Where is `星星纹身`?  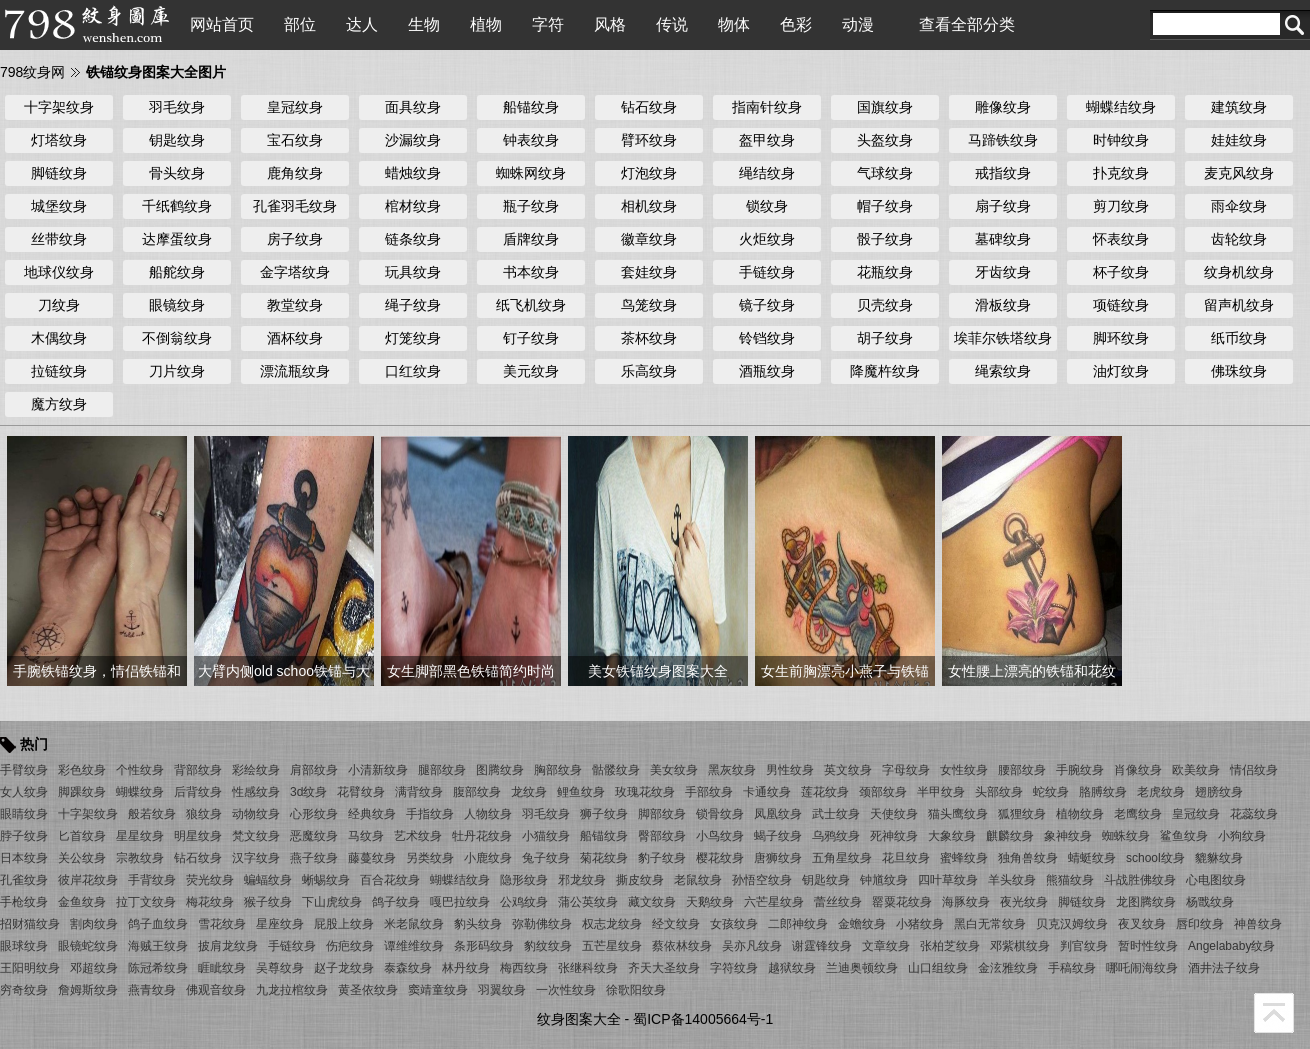 星星纹身 is located at coordinates (140, 836).